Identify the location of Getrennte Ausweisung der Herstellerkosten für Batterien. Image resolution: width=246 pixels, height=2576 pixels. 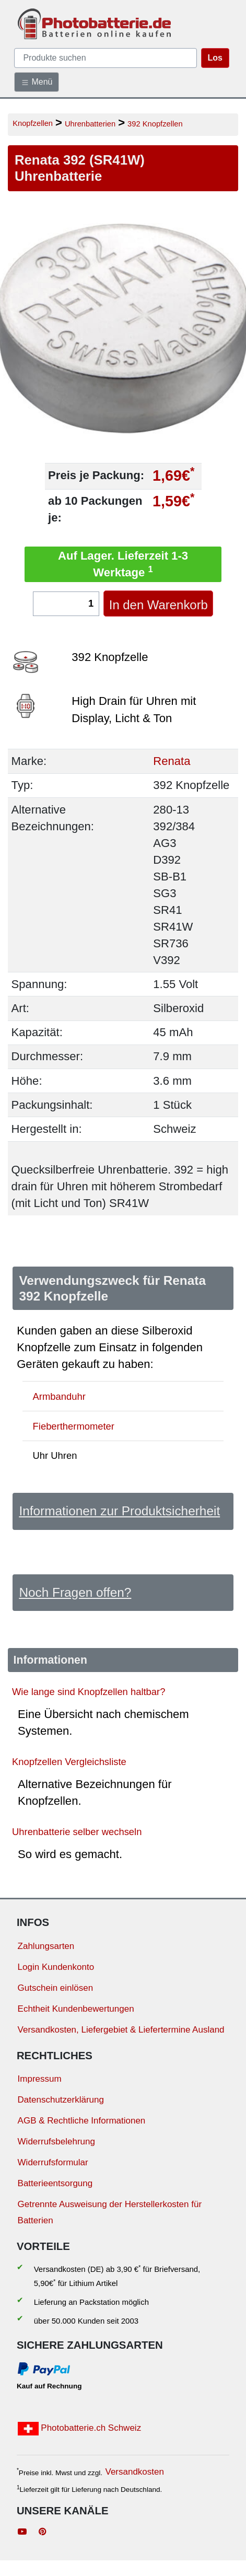
(110, 2212).